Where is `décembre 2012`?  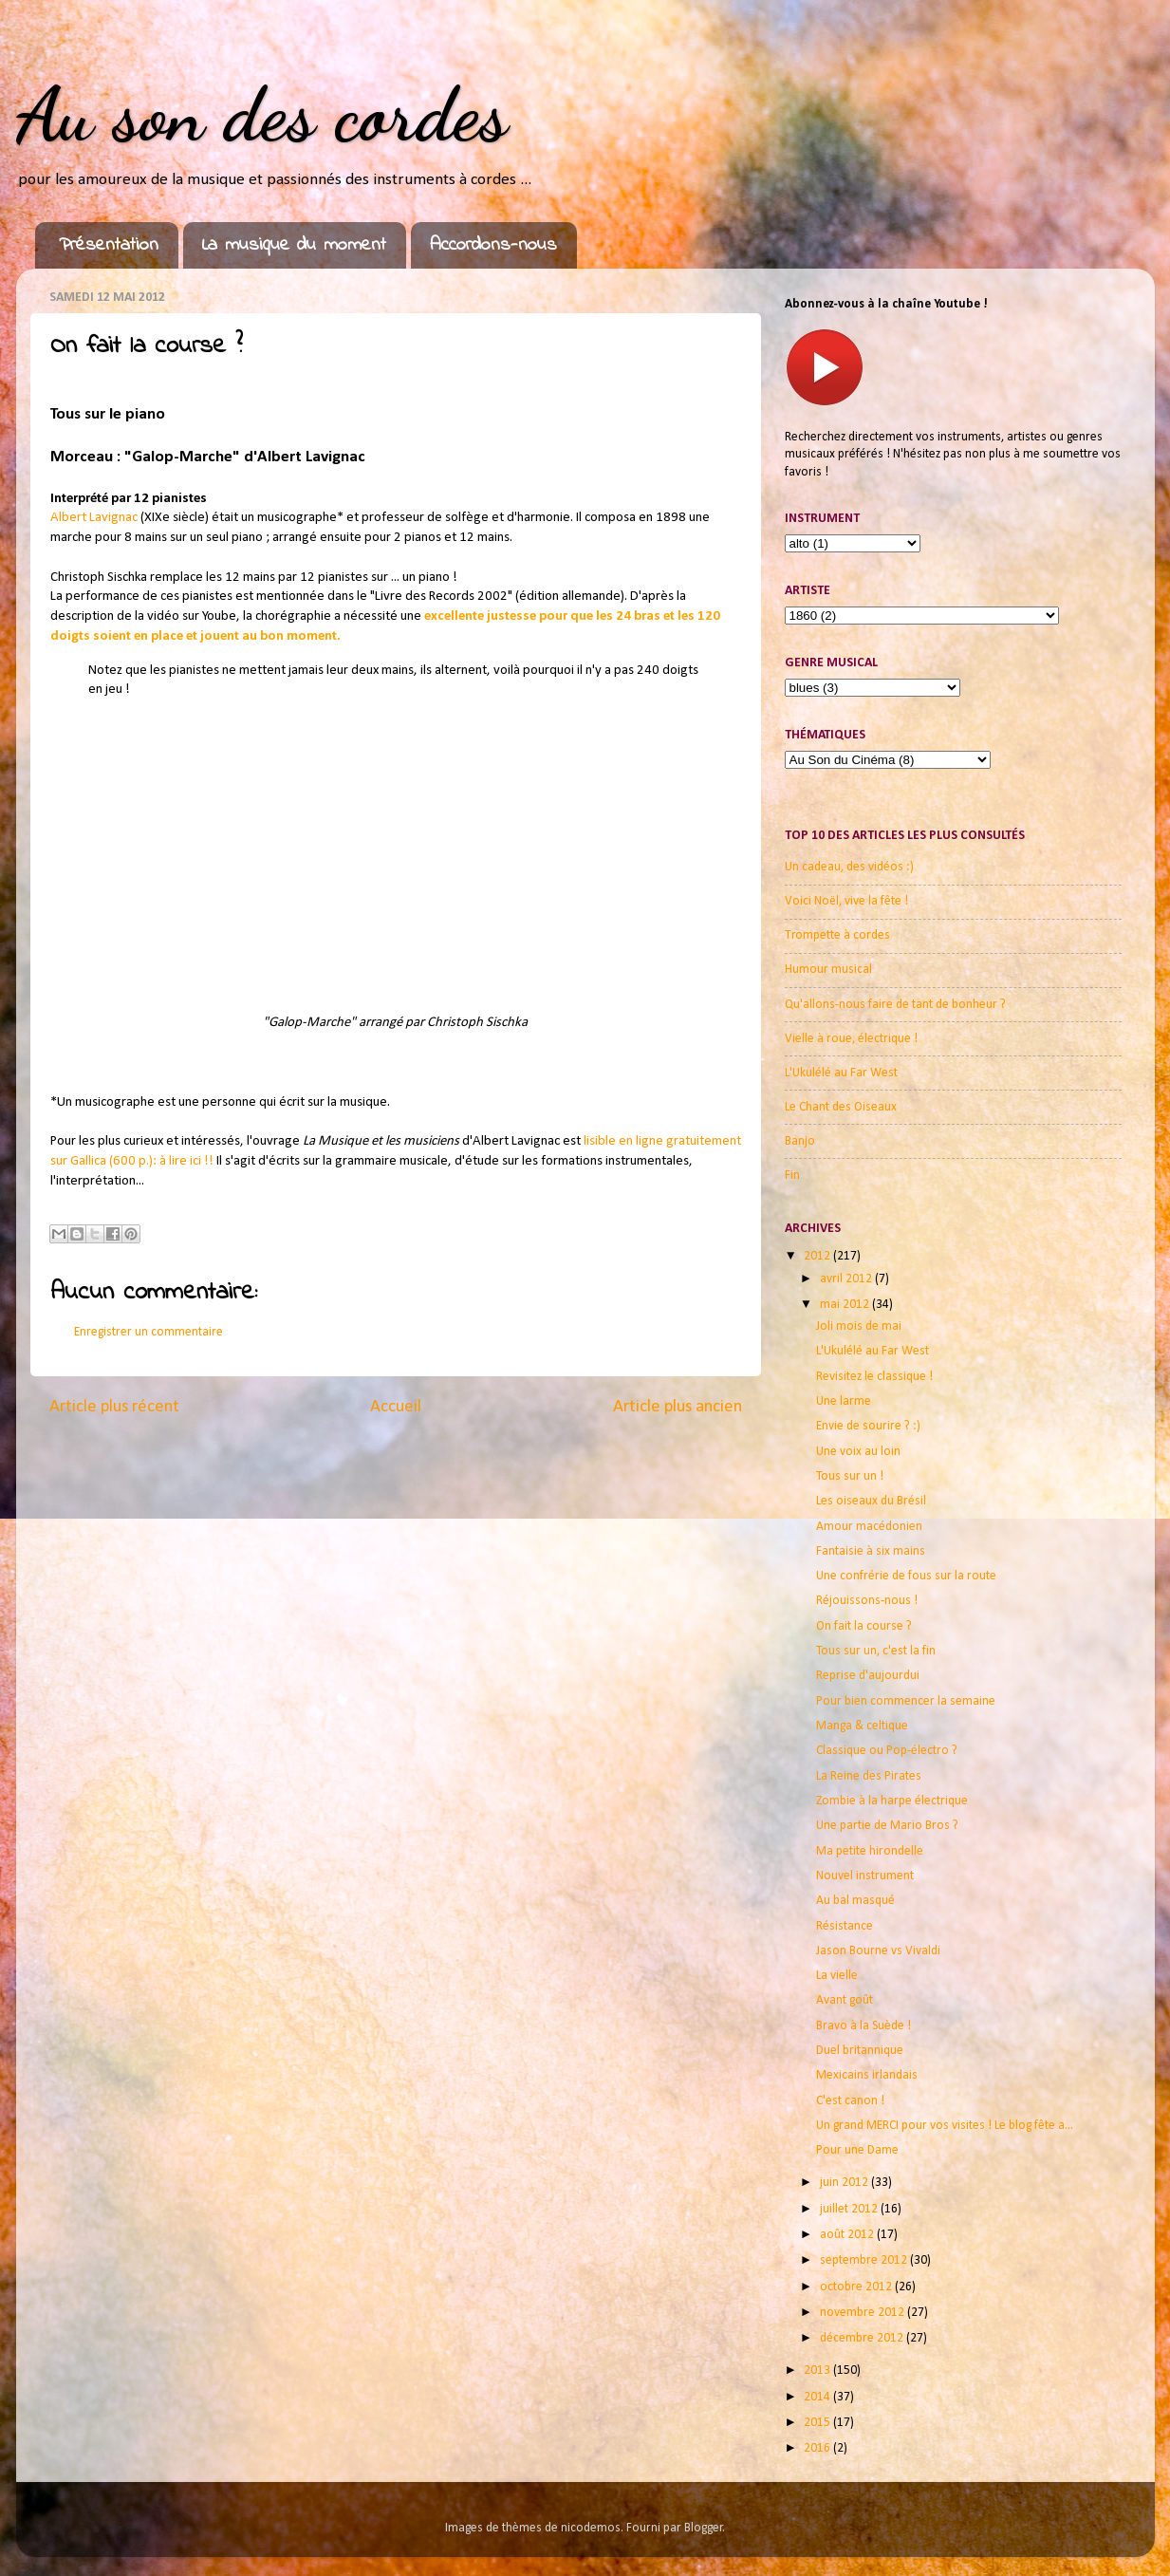
décembre 2012 is located at coordinates (863, 2338).